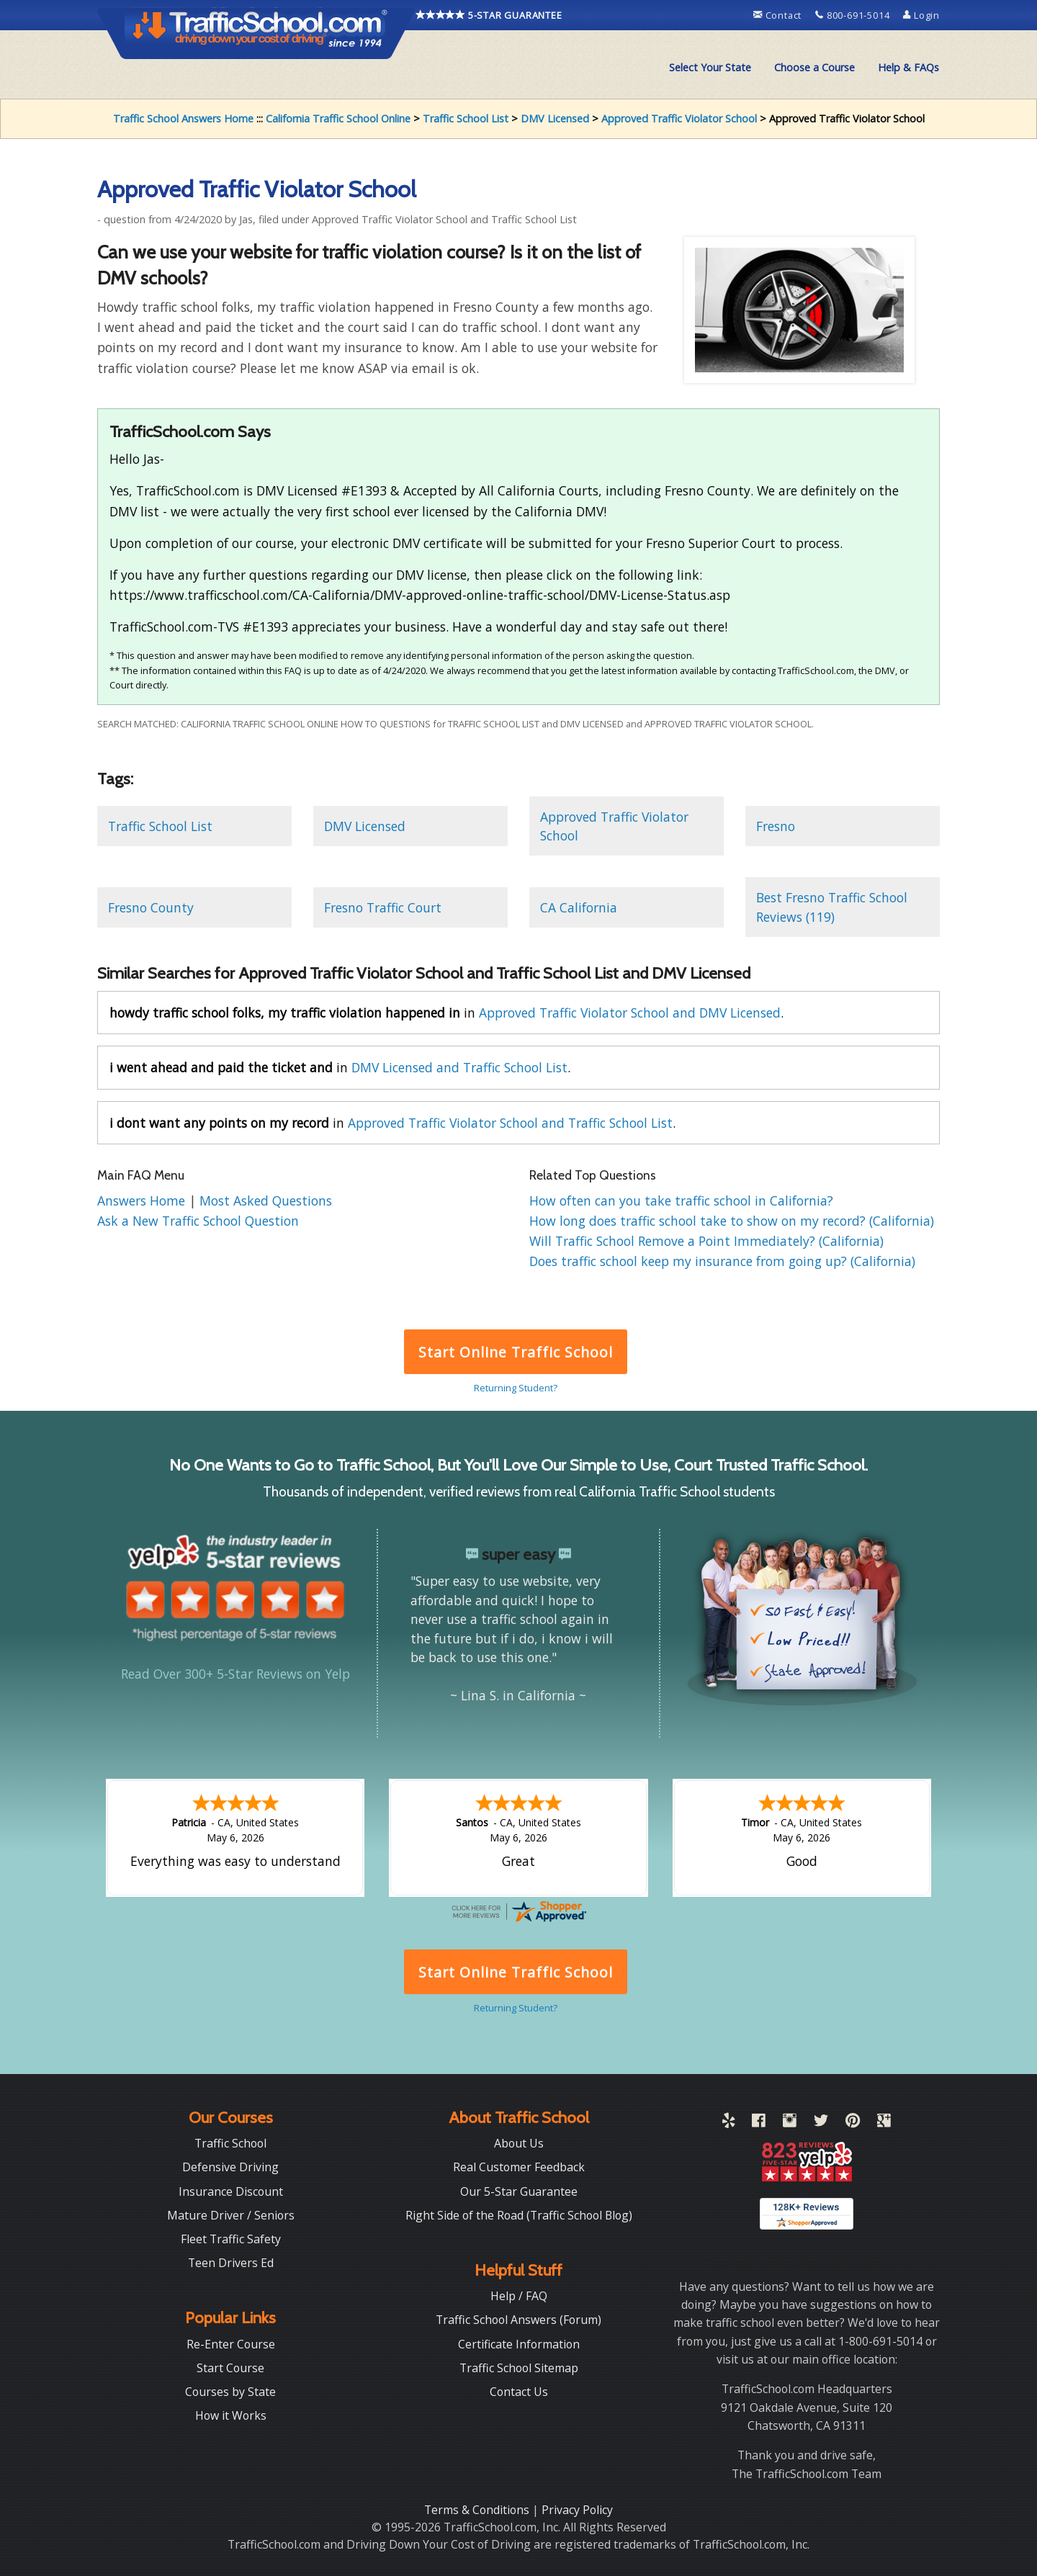 This screenshot has width=1037, height=2576. What do you see at coordinates (775, 826) in the screenshot?
I see `Fresno` at bounding box center [775, 826].